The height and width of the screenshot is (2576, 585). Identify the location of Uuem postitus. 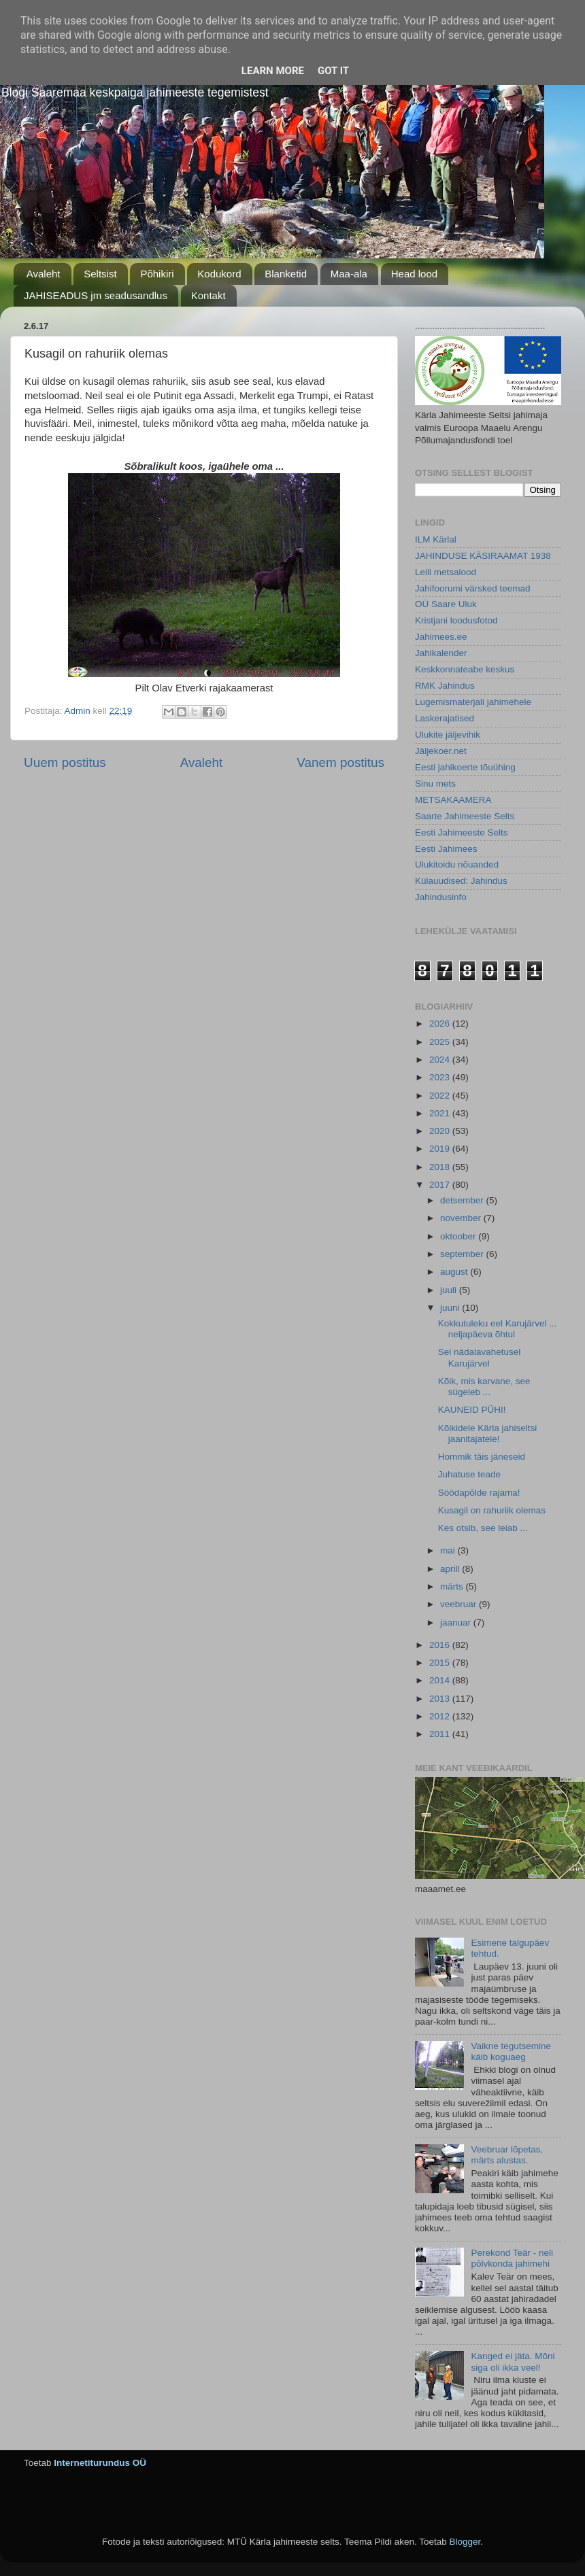
(65, 762).